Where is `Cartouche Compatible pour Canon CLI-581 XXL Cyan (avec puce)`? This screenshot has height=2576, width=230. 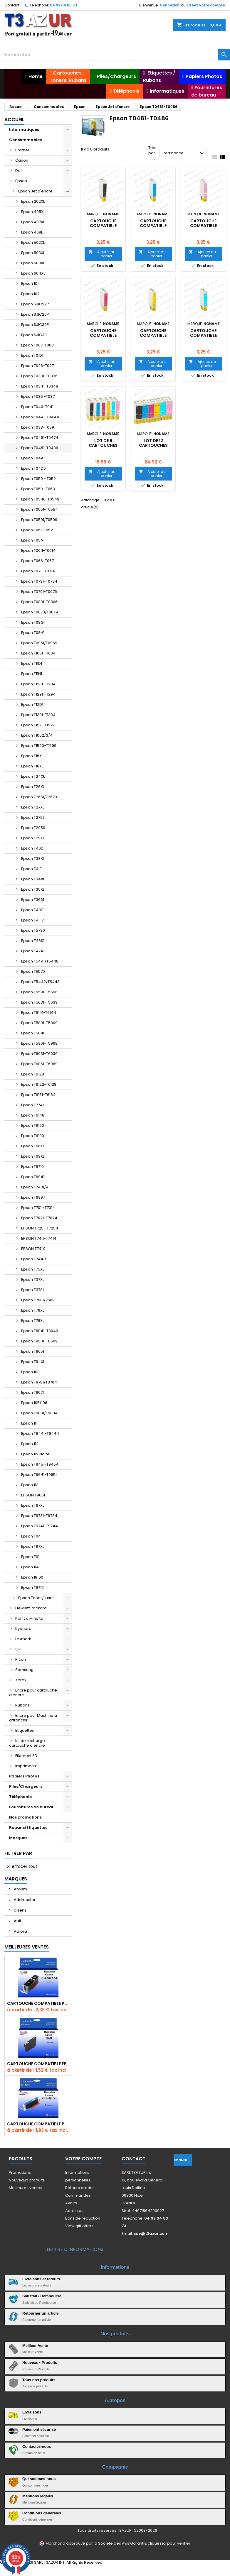 Cartouche Compatible pour Canon CLI-581 XXL Cyan (avec puce) is located at coordinates (38, 2124).